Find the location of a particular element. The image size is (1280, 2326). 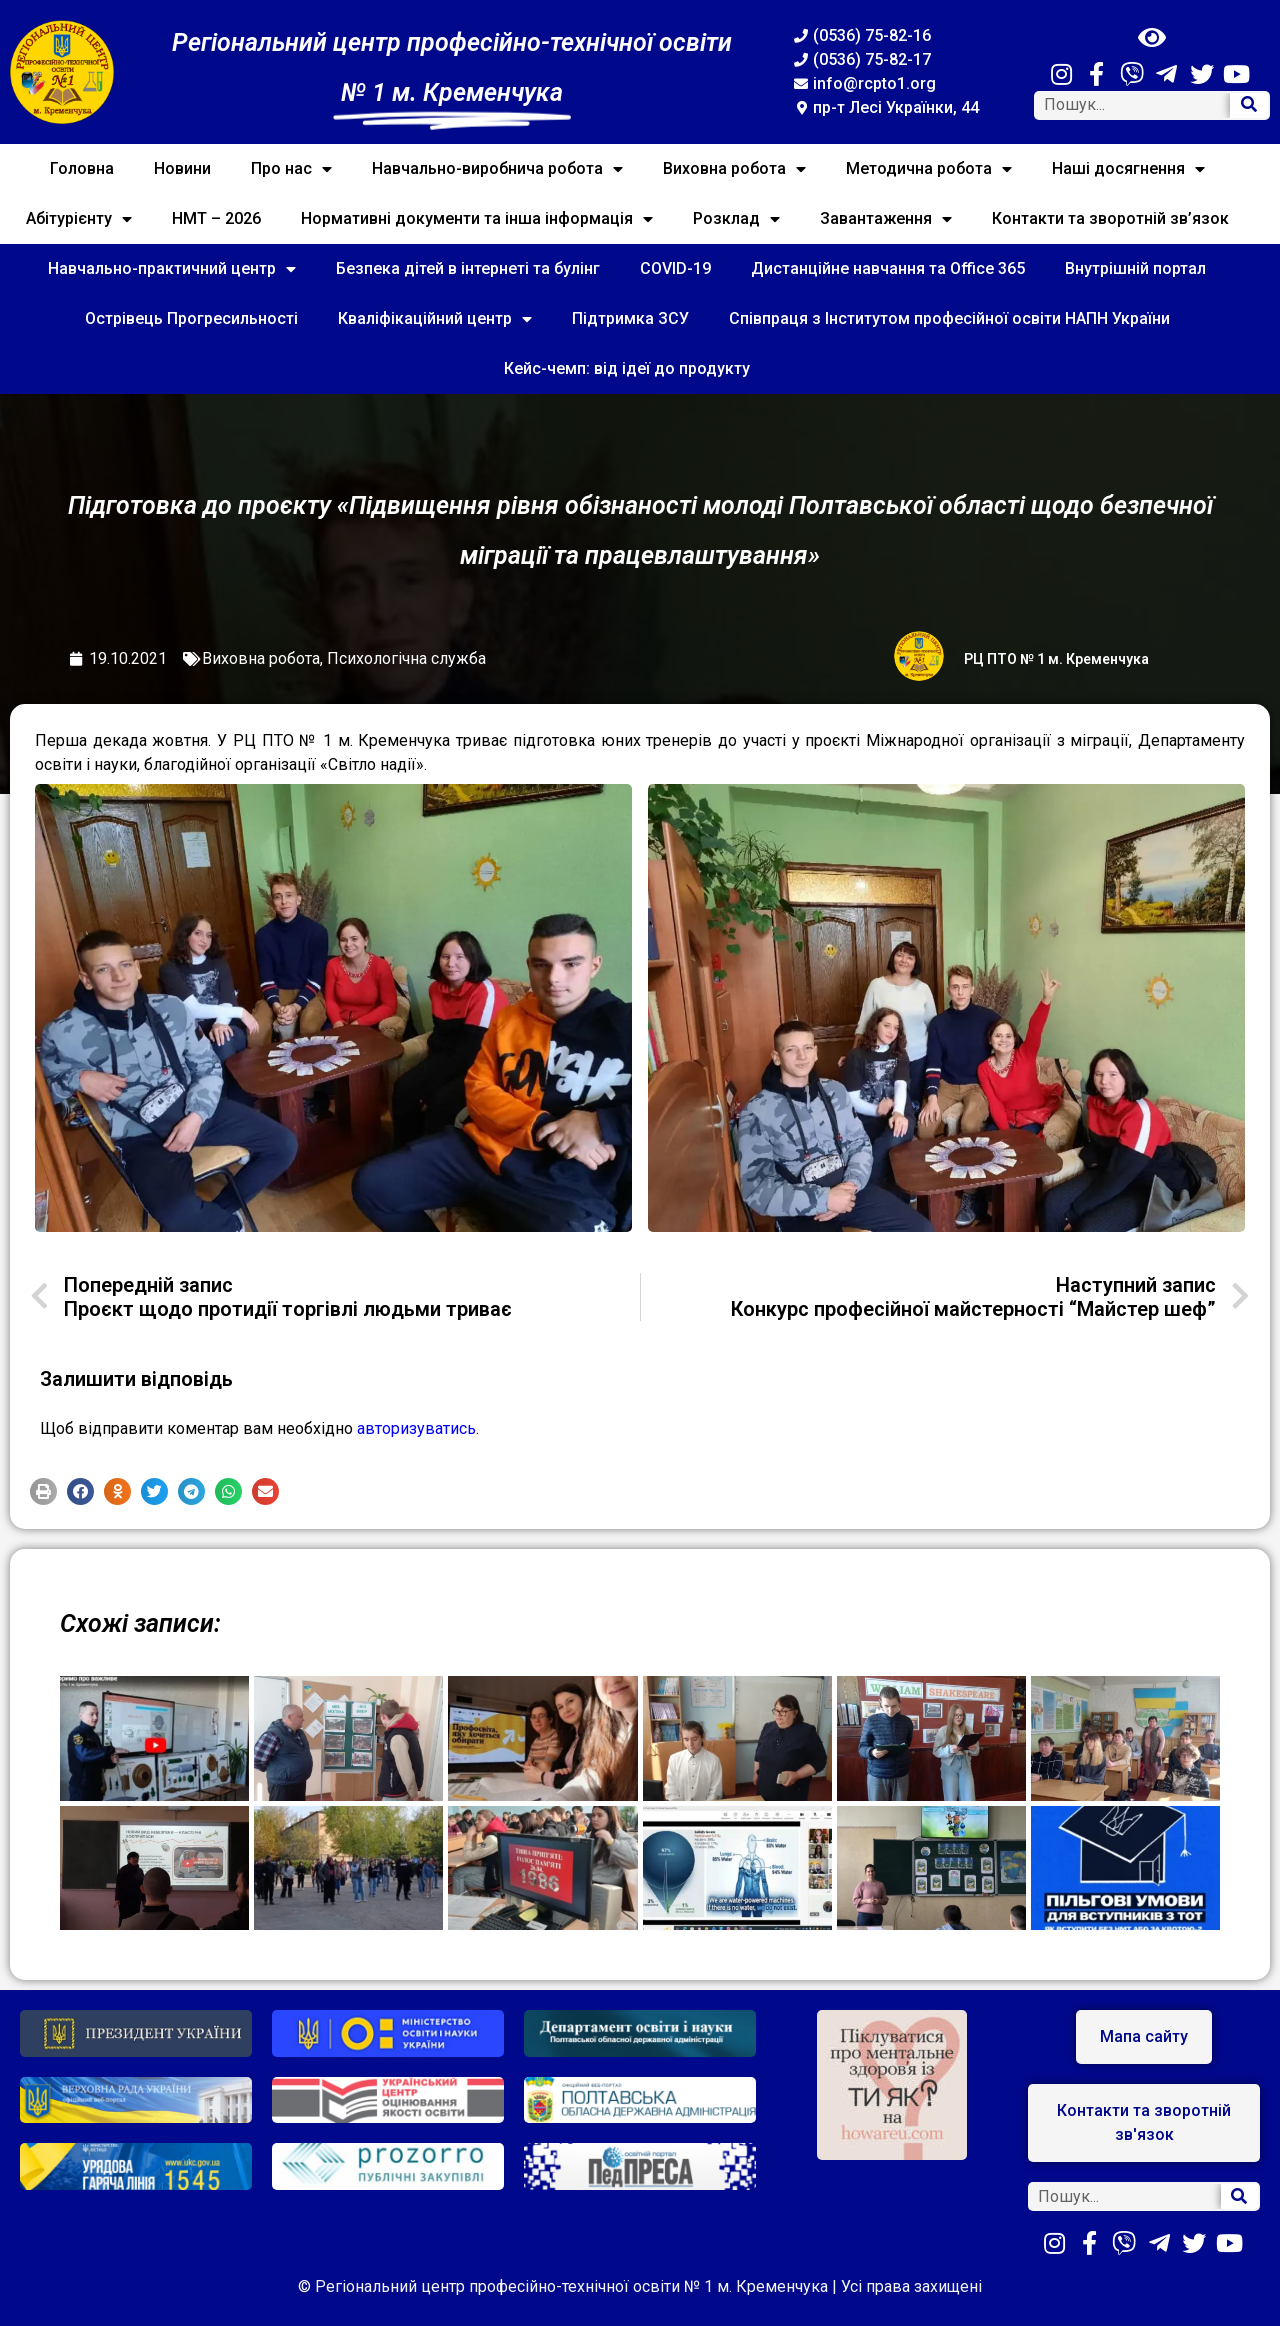

Виховна робота is located at coordinates (734, 169).